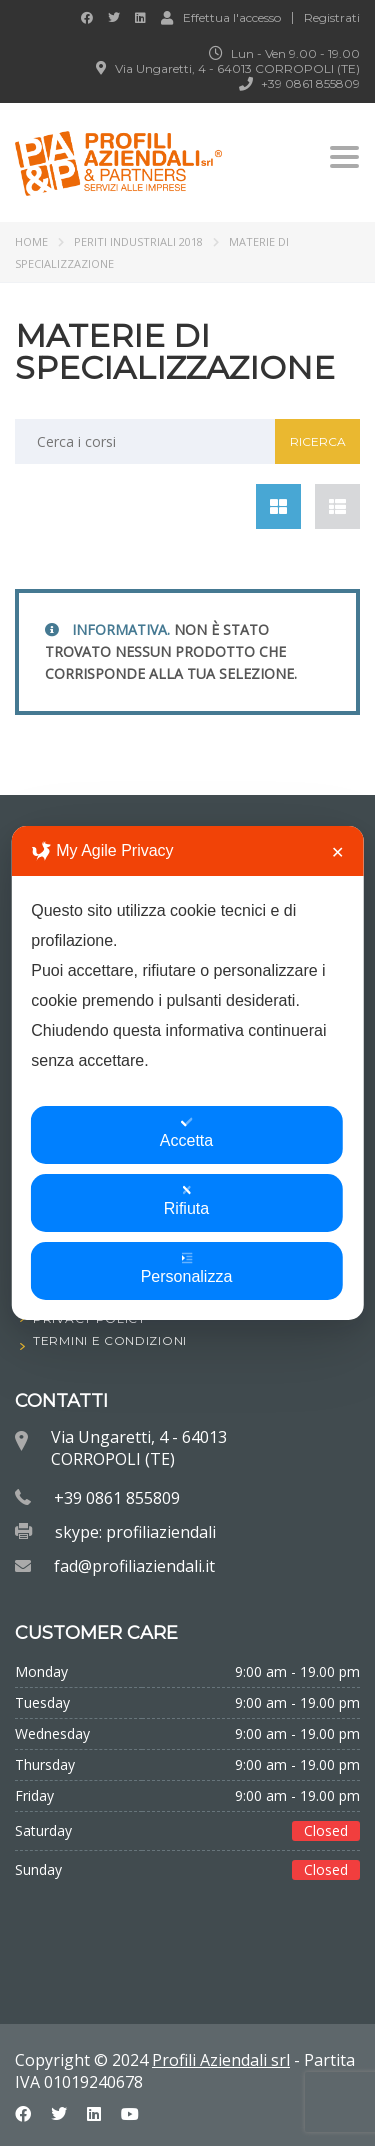 This screenshot has width=375, height=2146. What do you see at coordinates (186, 1200) in the screenshot?
I see `Rifiuta [button]` at bounding box center [186, 1200].